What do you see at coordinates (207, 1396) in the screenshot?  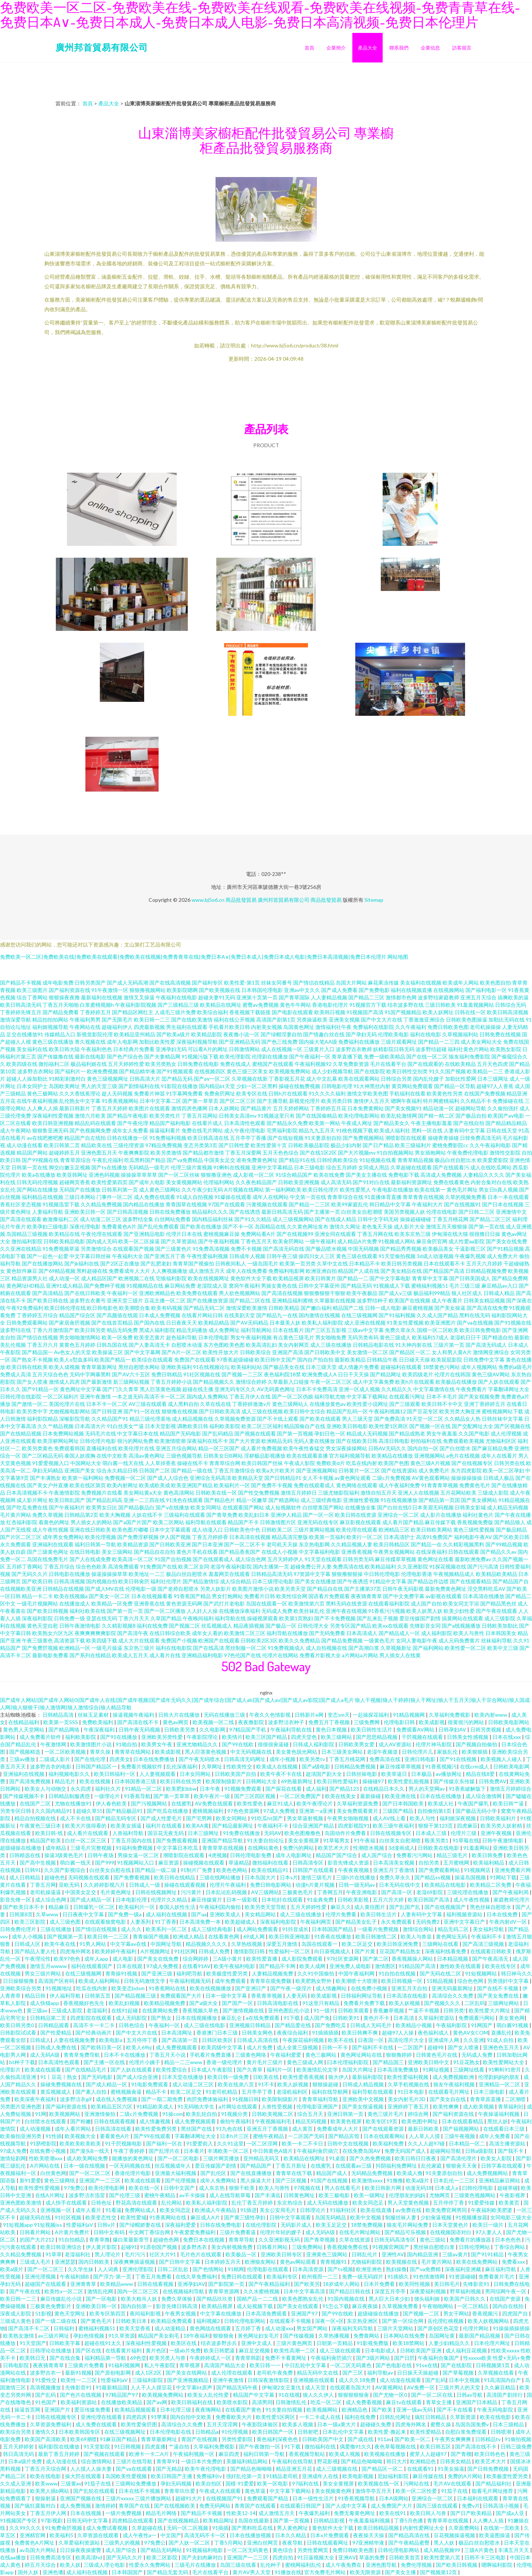 I see `国内成人免费网站` at bounding box center [207, 1396].